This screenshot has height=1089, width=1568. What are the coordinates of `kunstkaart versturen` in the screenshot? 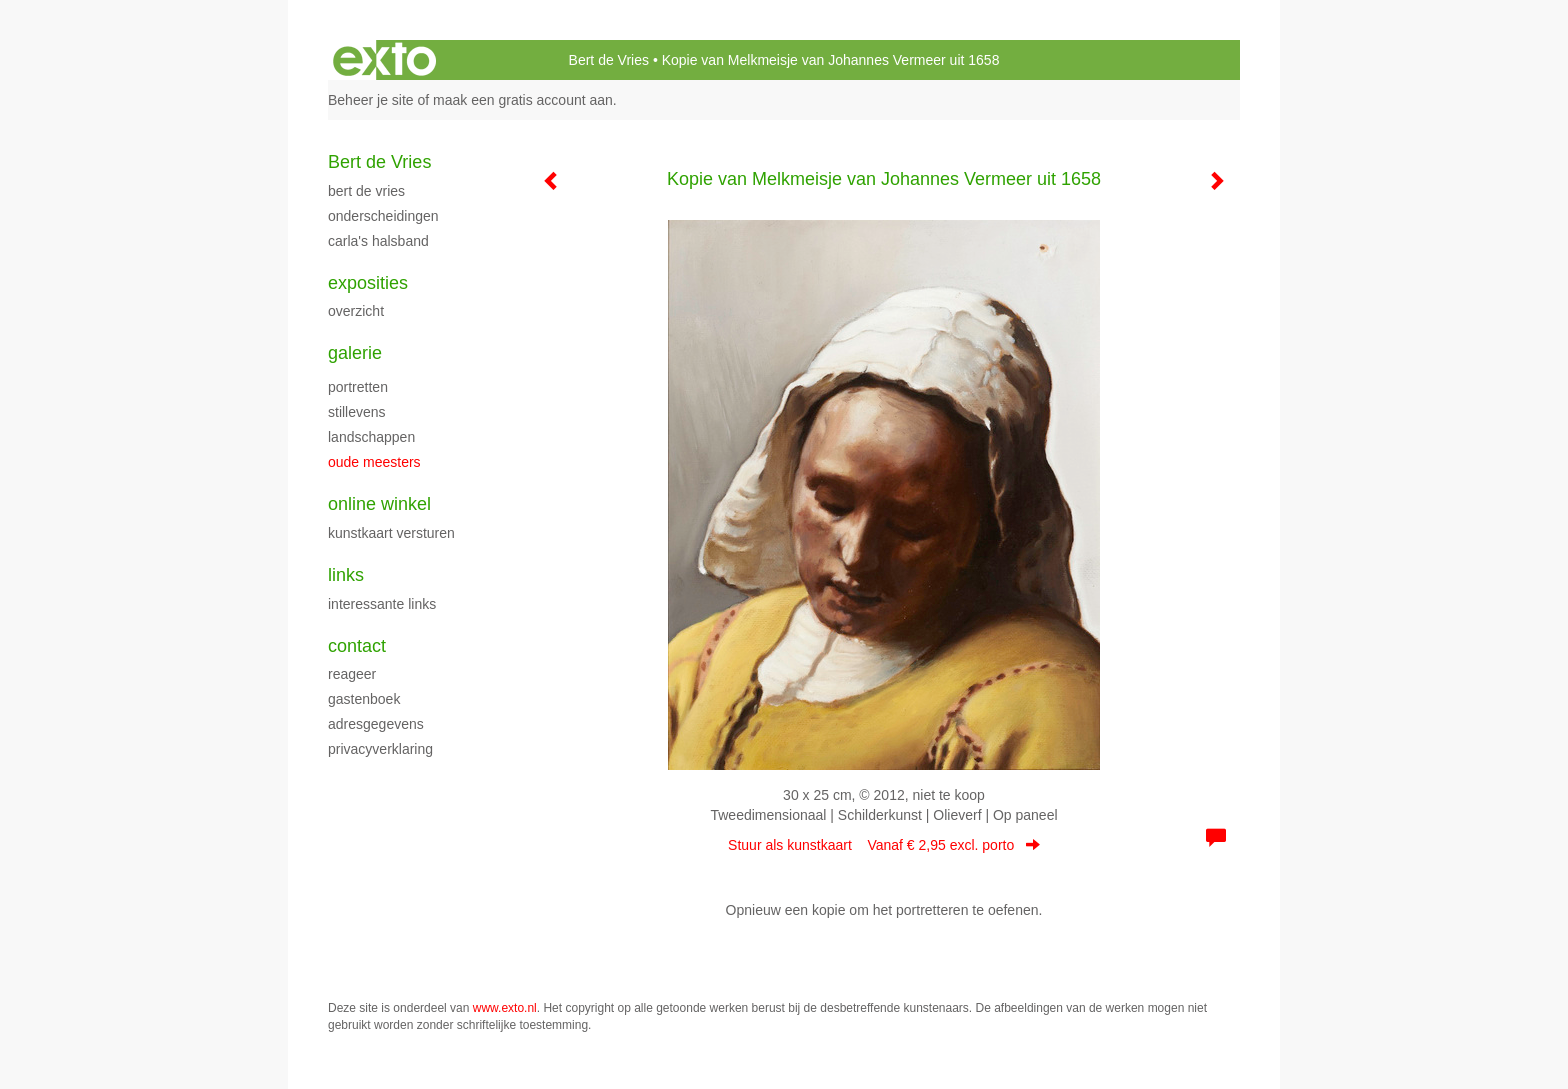 It's located at (391, 533).